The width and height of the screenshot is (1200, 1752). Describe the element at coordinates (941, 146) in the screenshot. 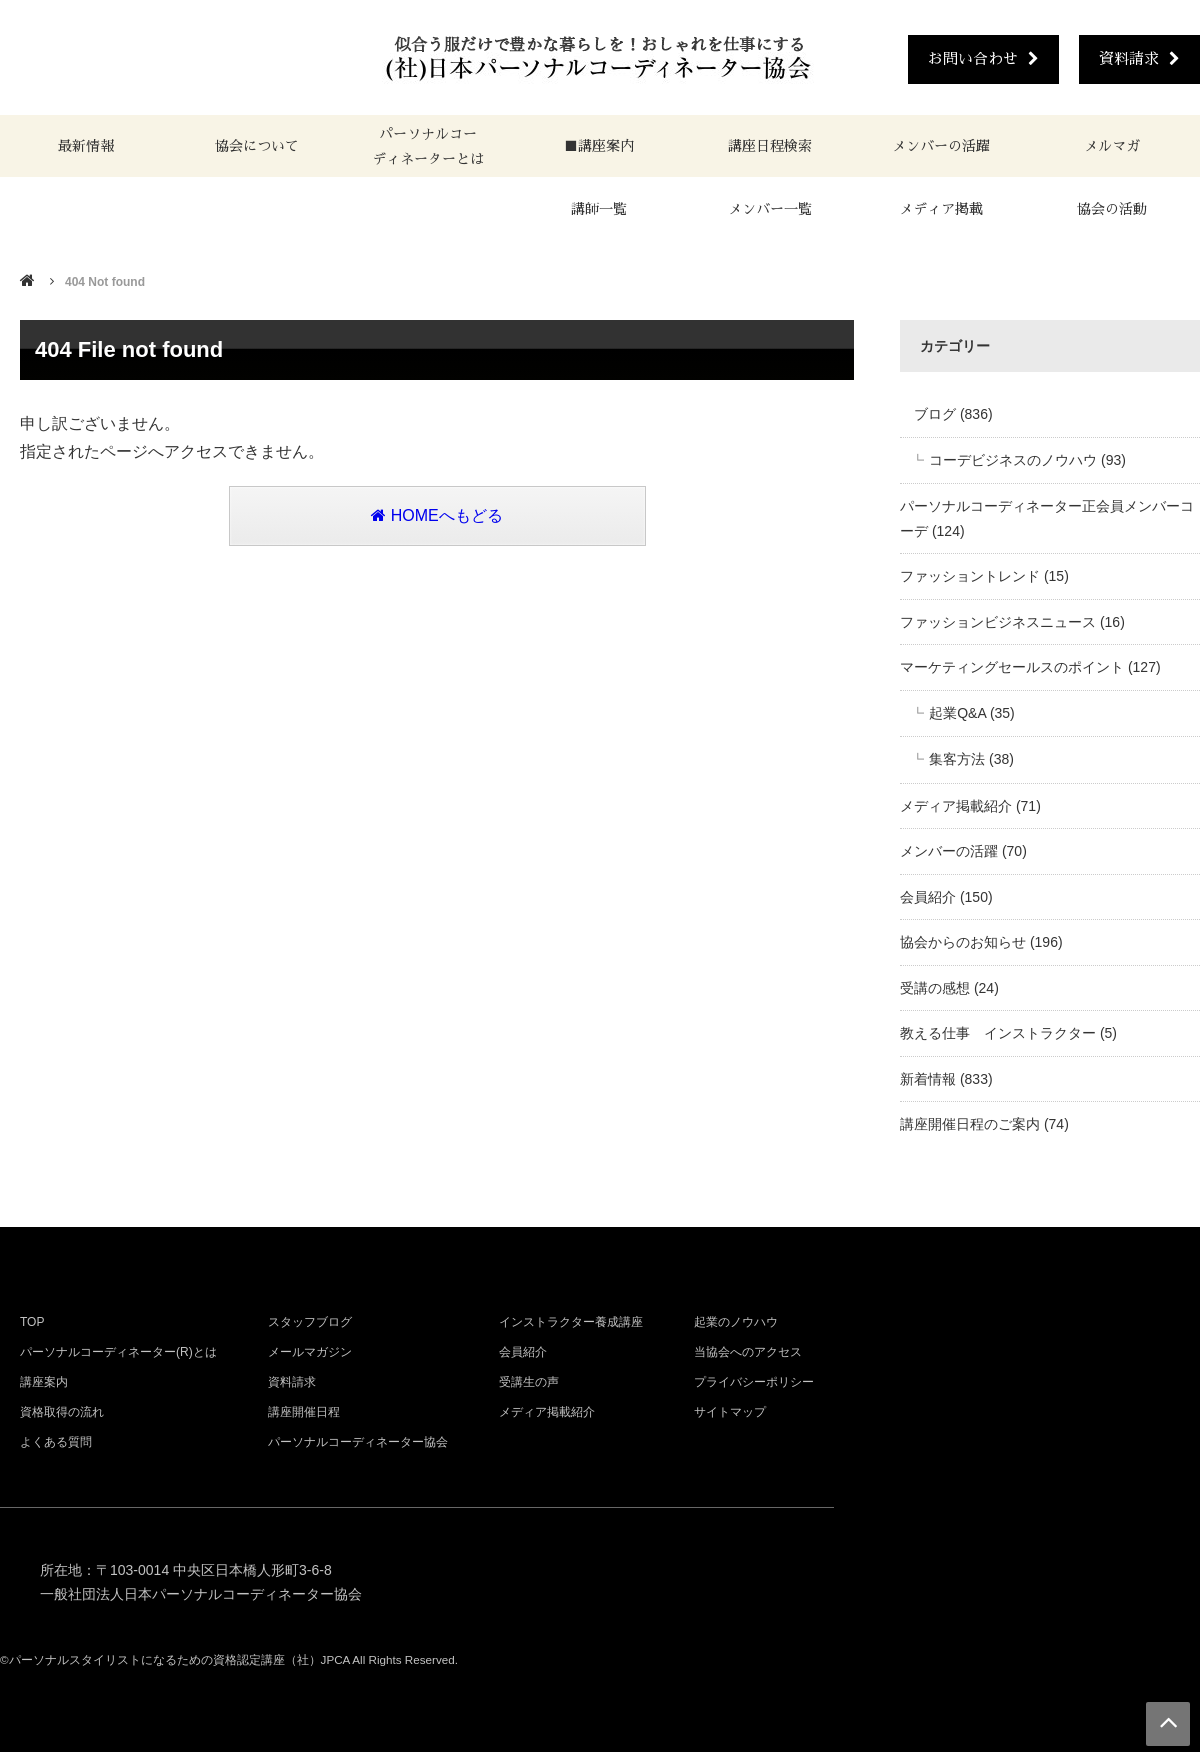

I see `メンバーの活躍` at that location.